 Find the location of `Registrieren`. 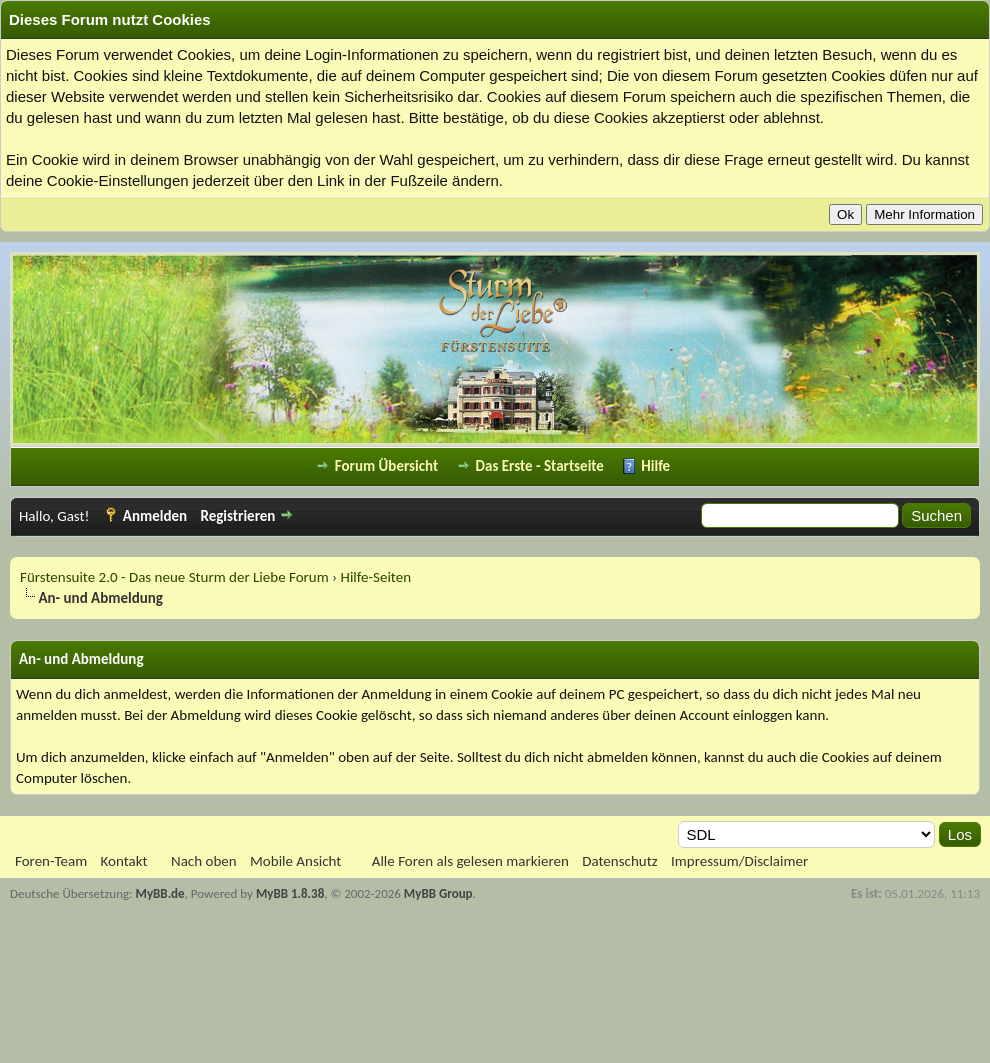

Registrieren is located at coordinates (237, 516).